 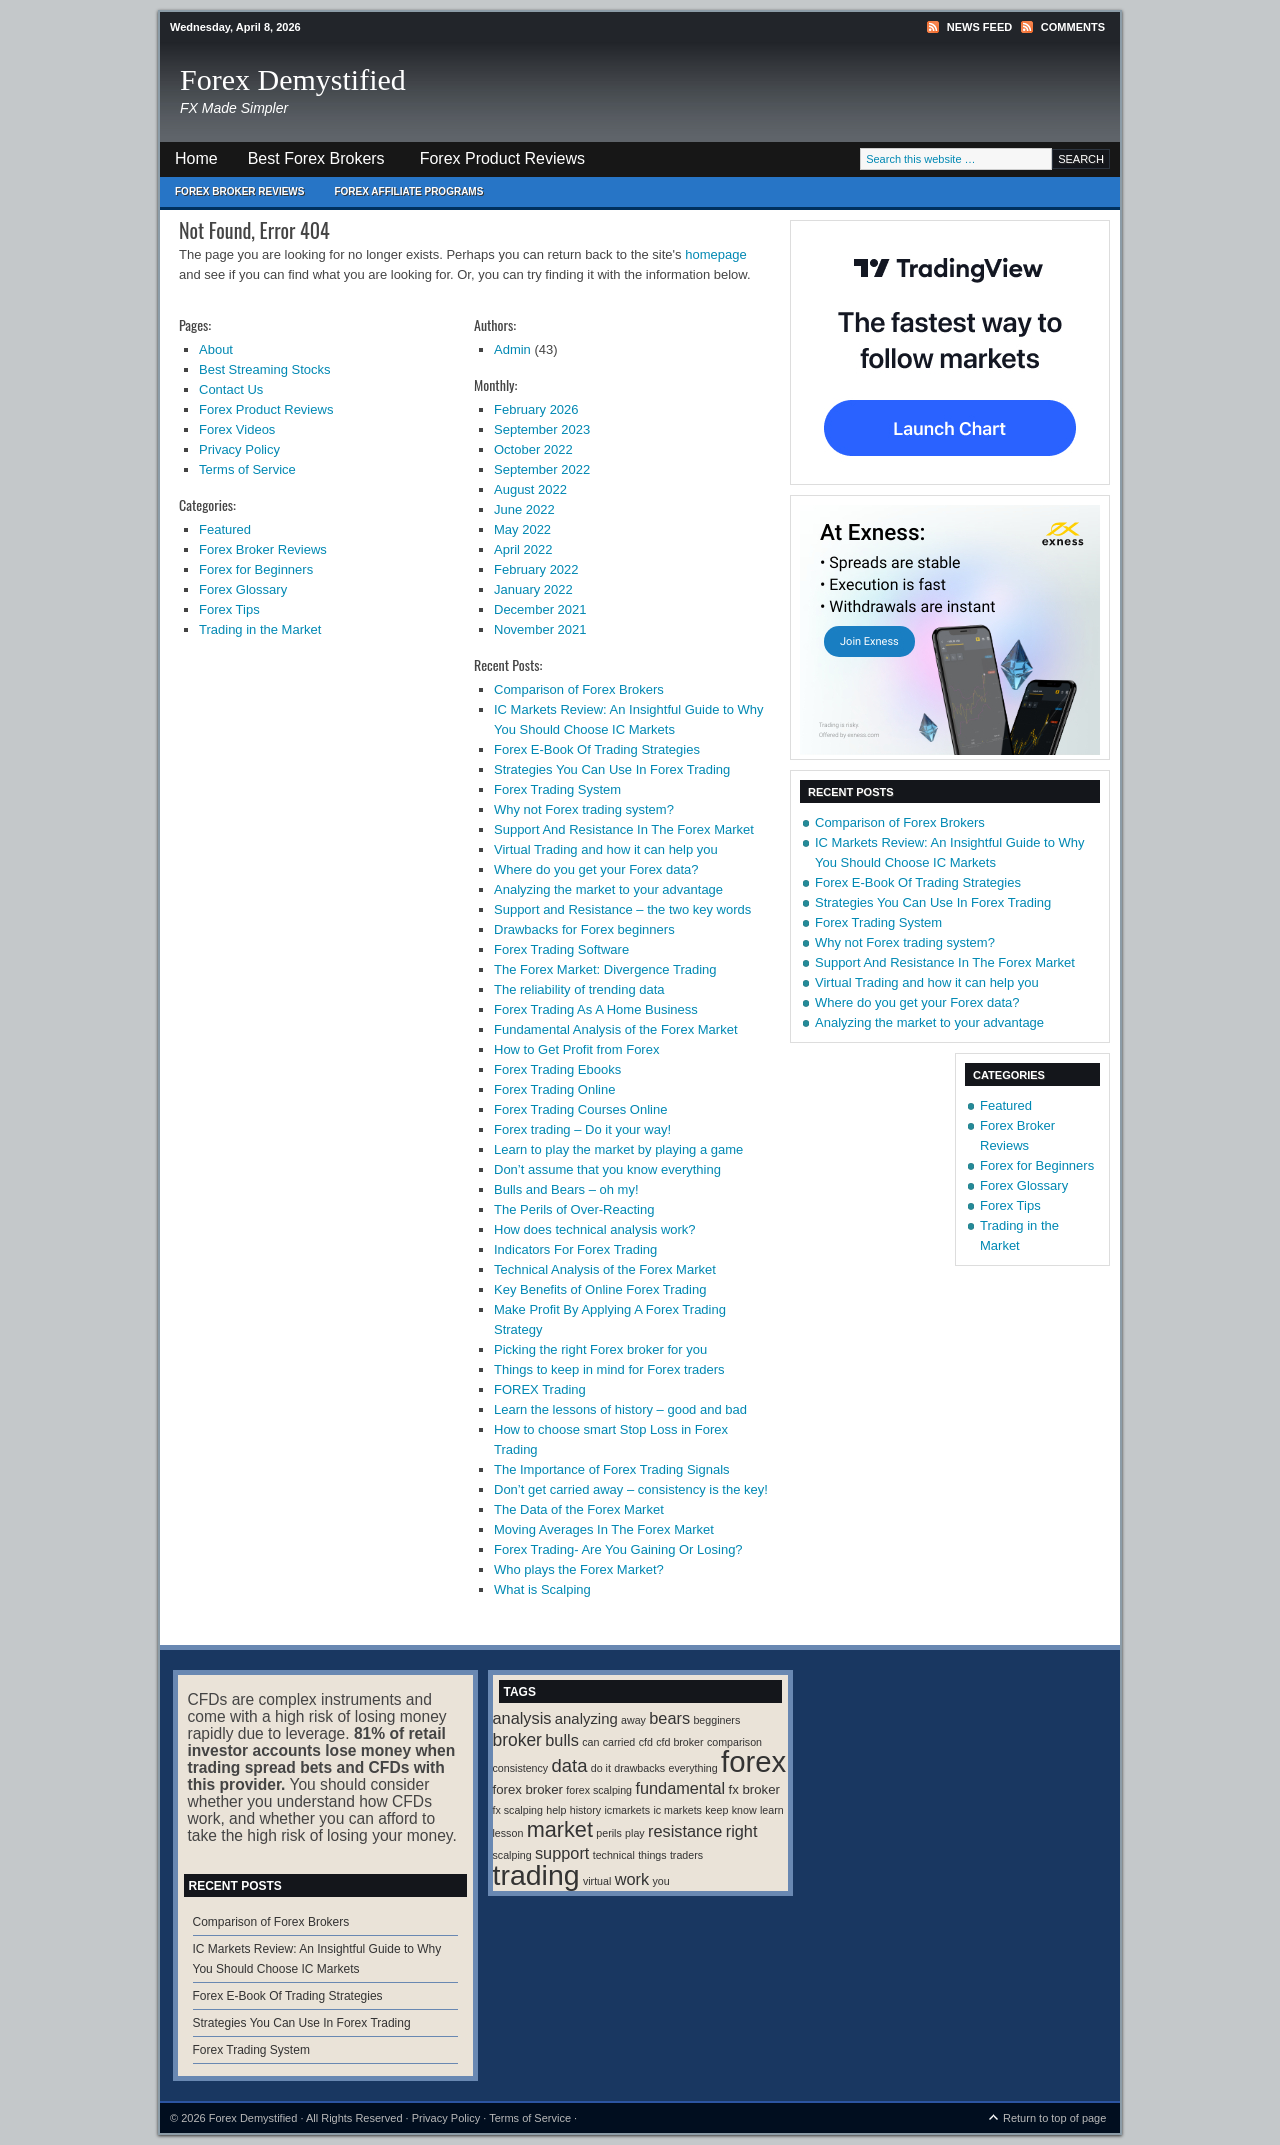 What do you see at coordinates (605, 969) in the screenshot?
I see `The Forex Market: Divergence Trading` at bounding box center [605, 969].